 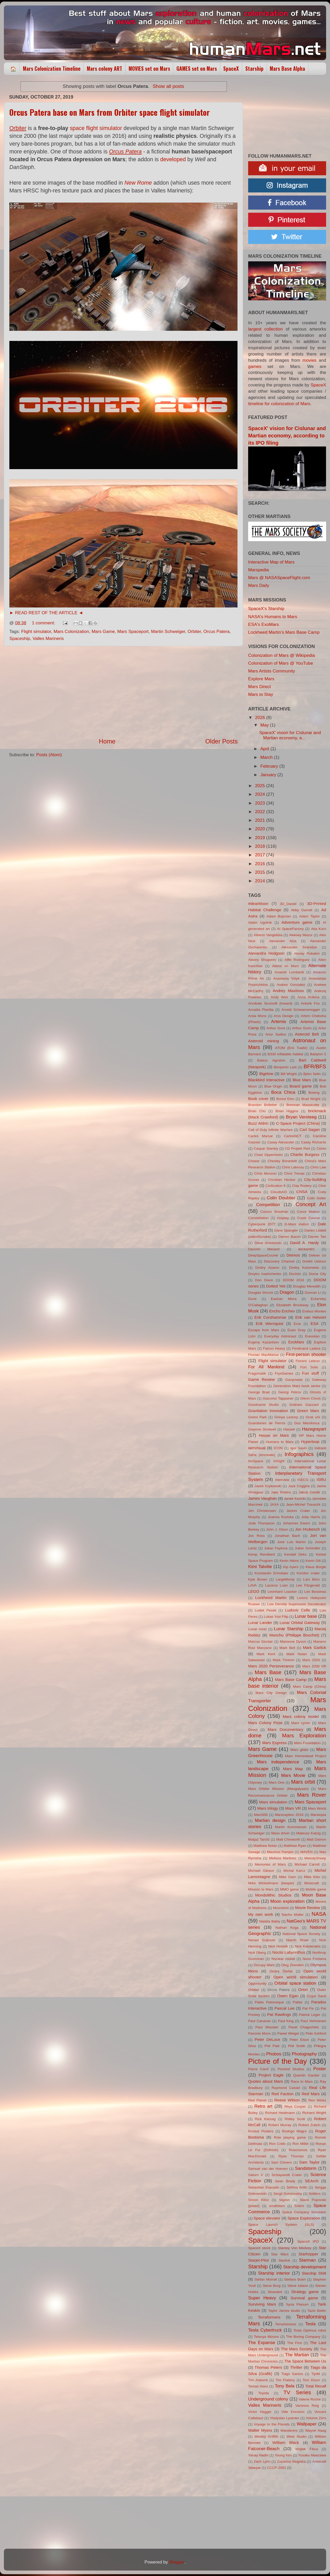 What do you see at coordinates (319, 2068) in the screenshot?
I see `Poster` at bounding box center [319, 2068].